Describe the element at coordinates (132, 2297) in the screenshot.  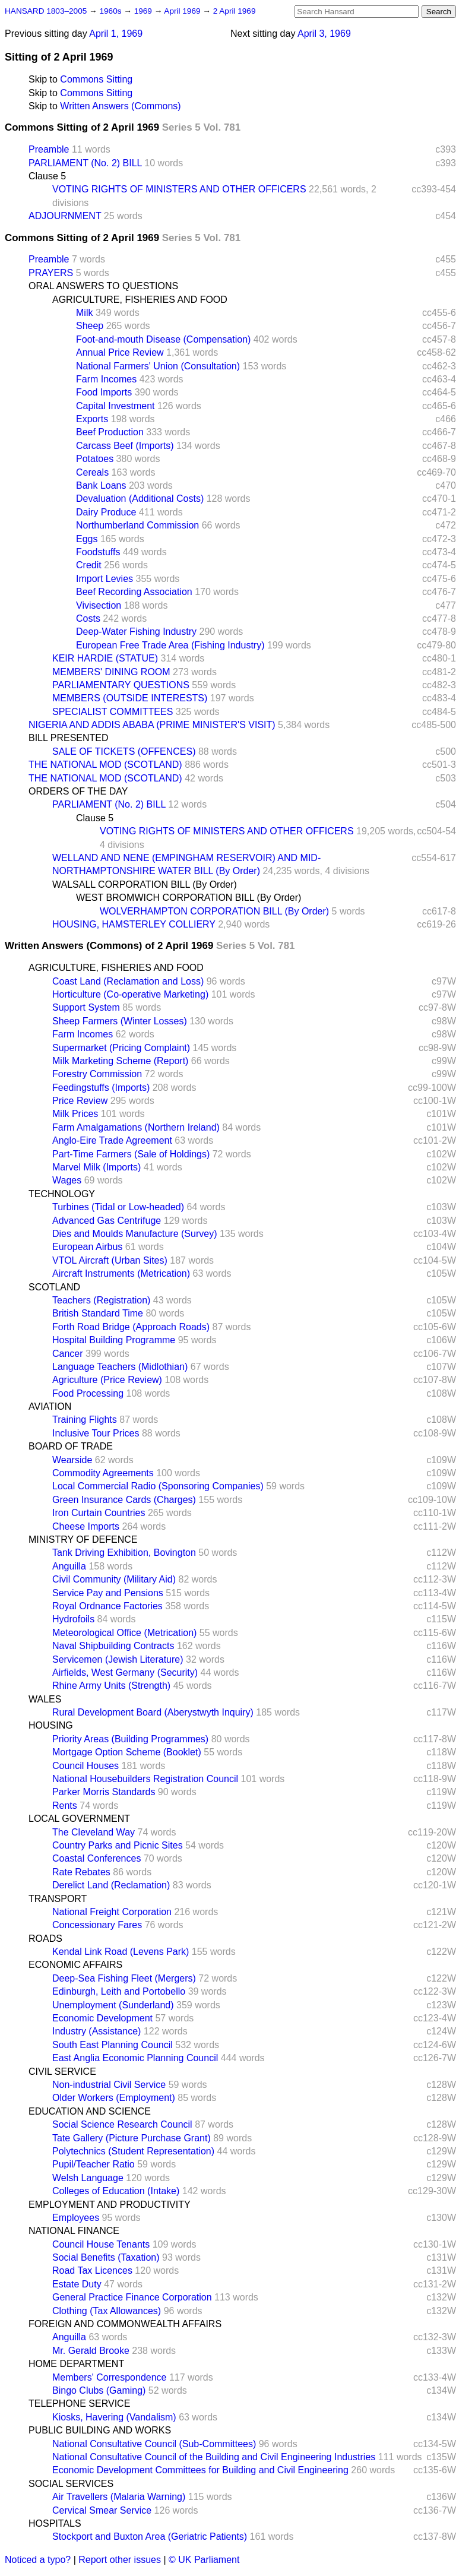
I see `General Practice Finance Corporation` at that location.